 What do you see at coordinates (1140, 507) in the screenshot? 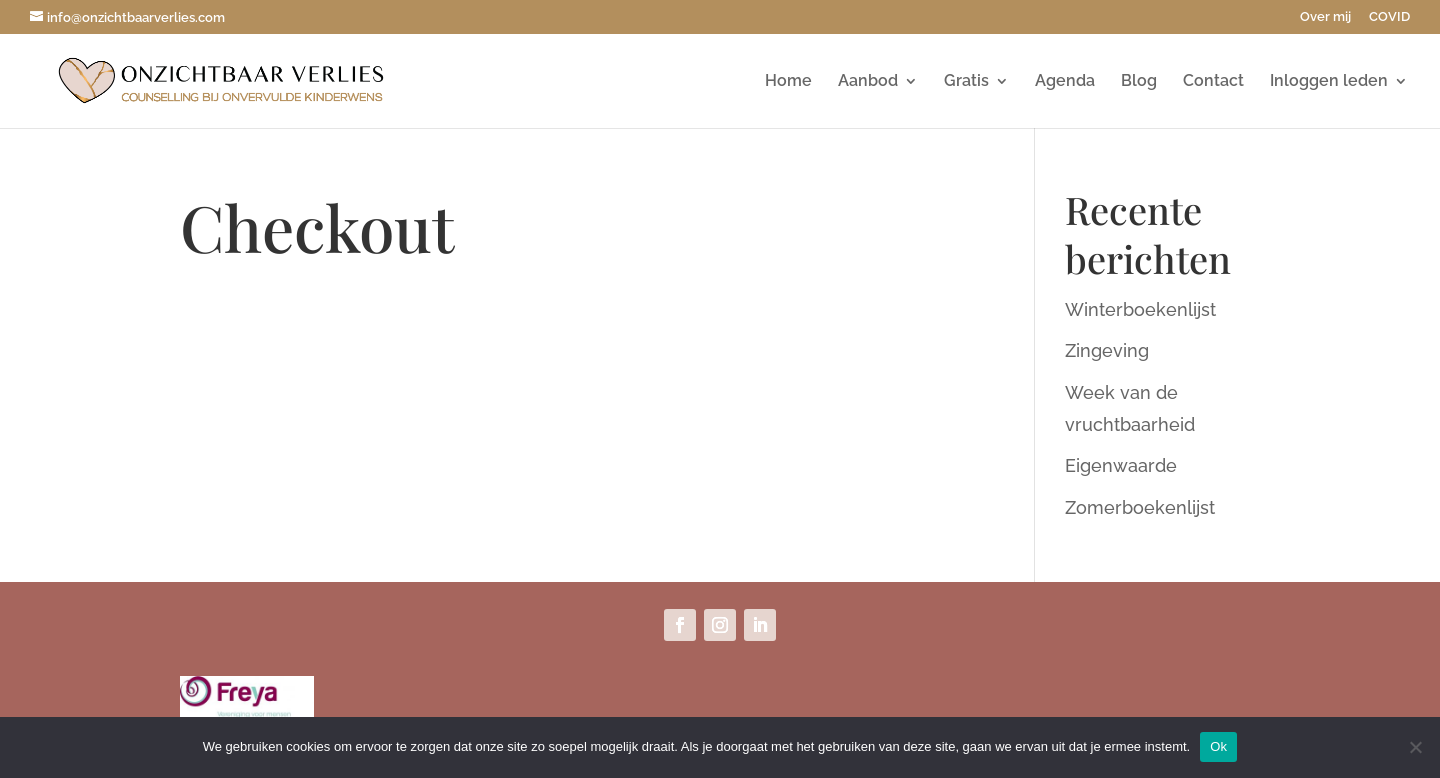
I see `Zomerboekenlijst` at bounding box center [1140, 507].